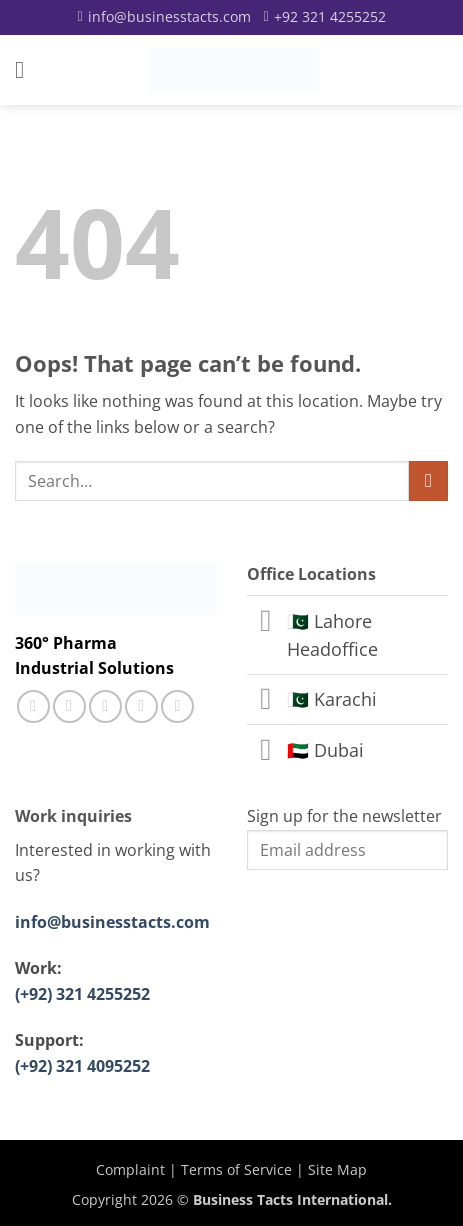 The image size is (463, 1226). I want to click on [Submit], so click(428, 480).